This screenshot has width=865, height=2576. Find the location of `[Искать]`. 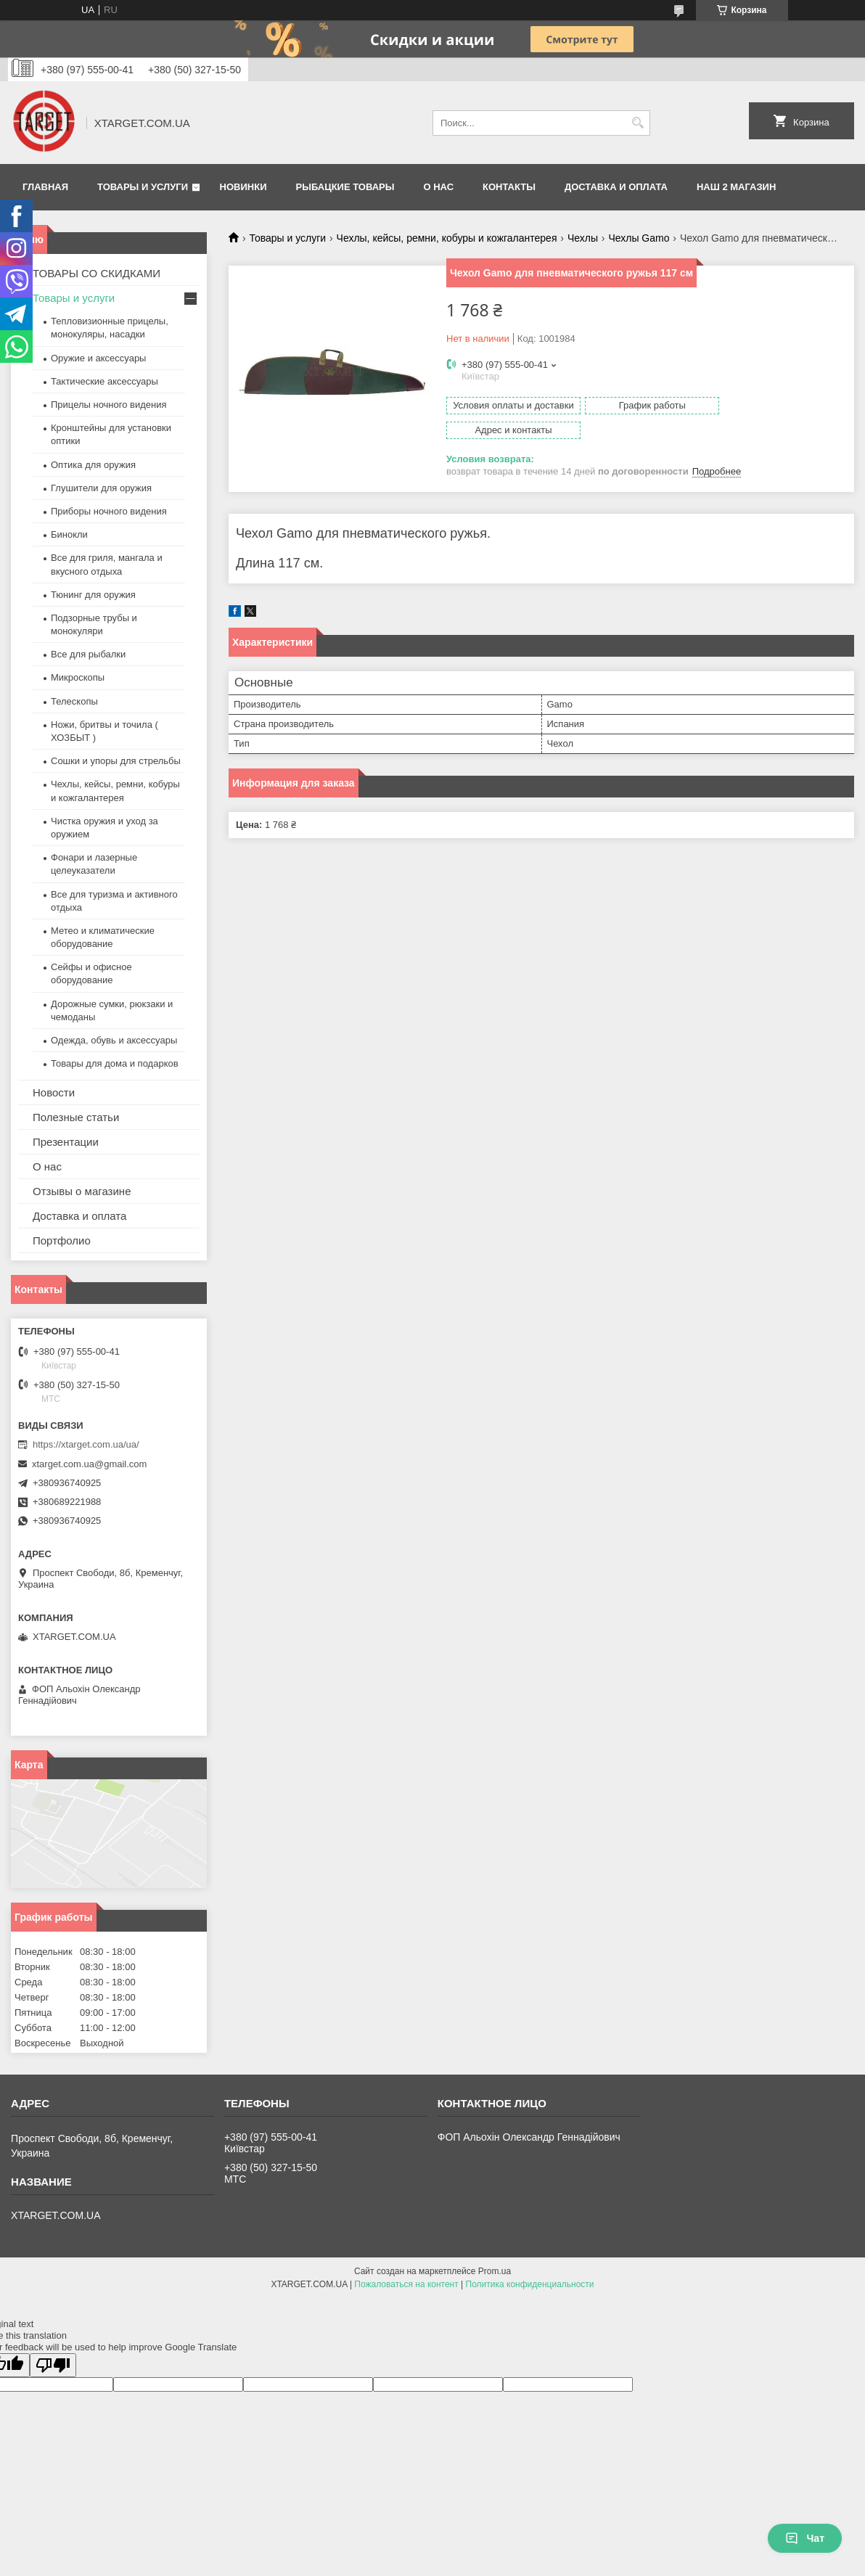

[Искать] is located at coordinates (637, 123).